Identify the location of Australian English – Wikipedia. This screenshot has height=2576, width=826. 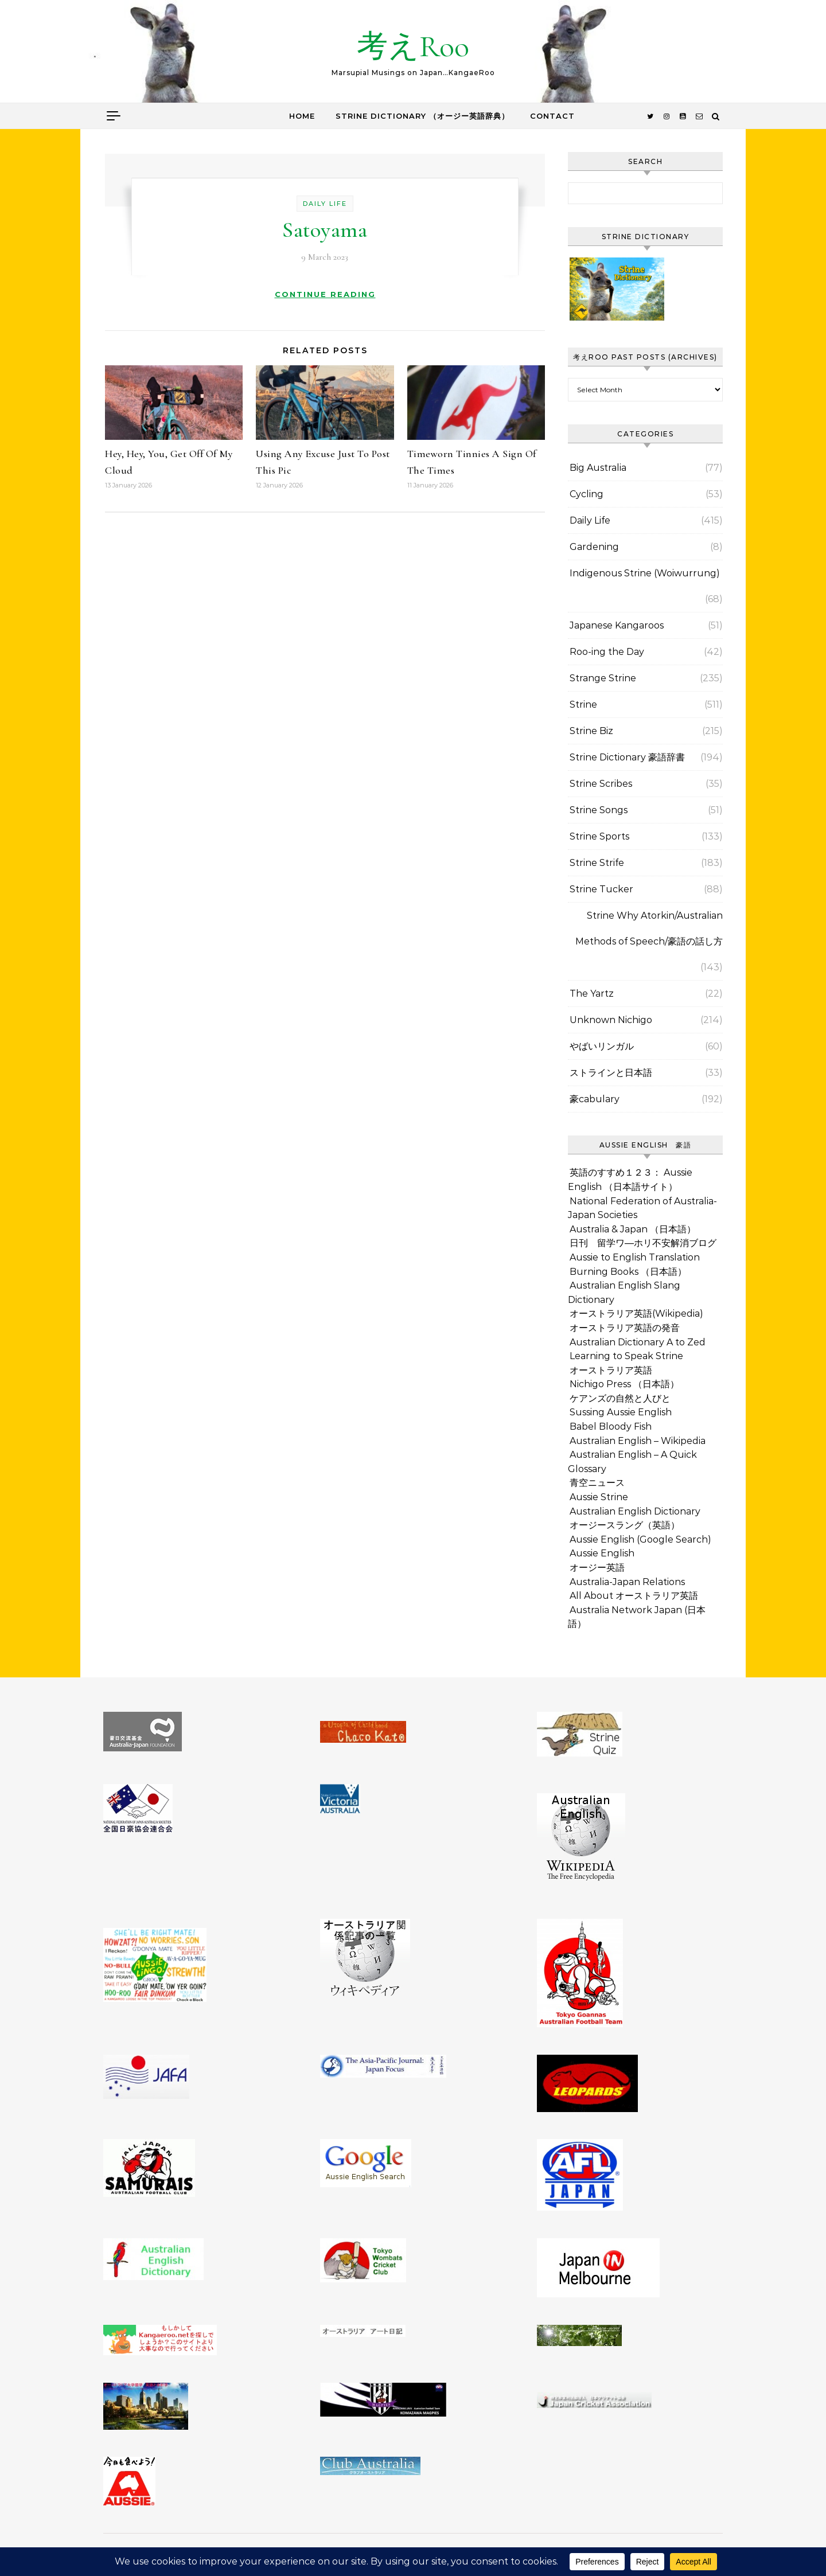
(638, 1440).